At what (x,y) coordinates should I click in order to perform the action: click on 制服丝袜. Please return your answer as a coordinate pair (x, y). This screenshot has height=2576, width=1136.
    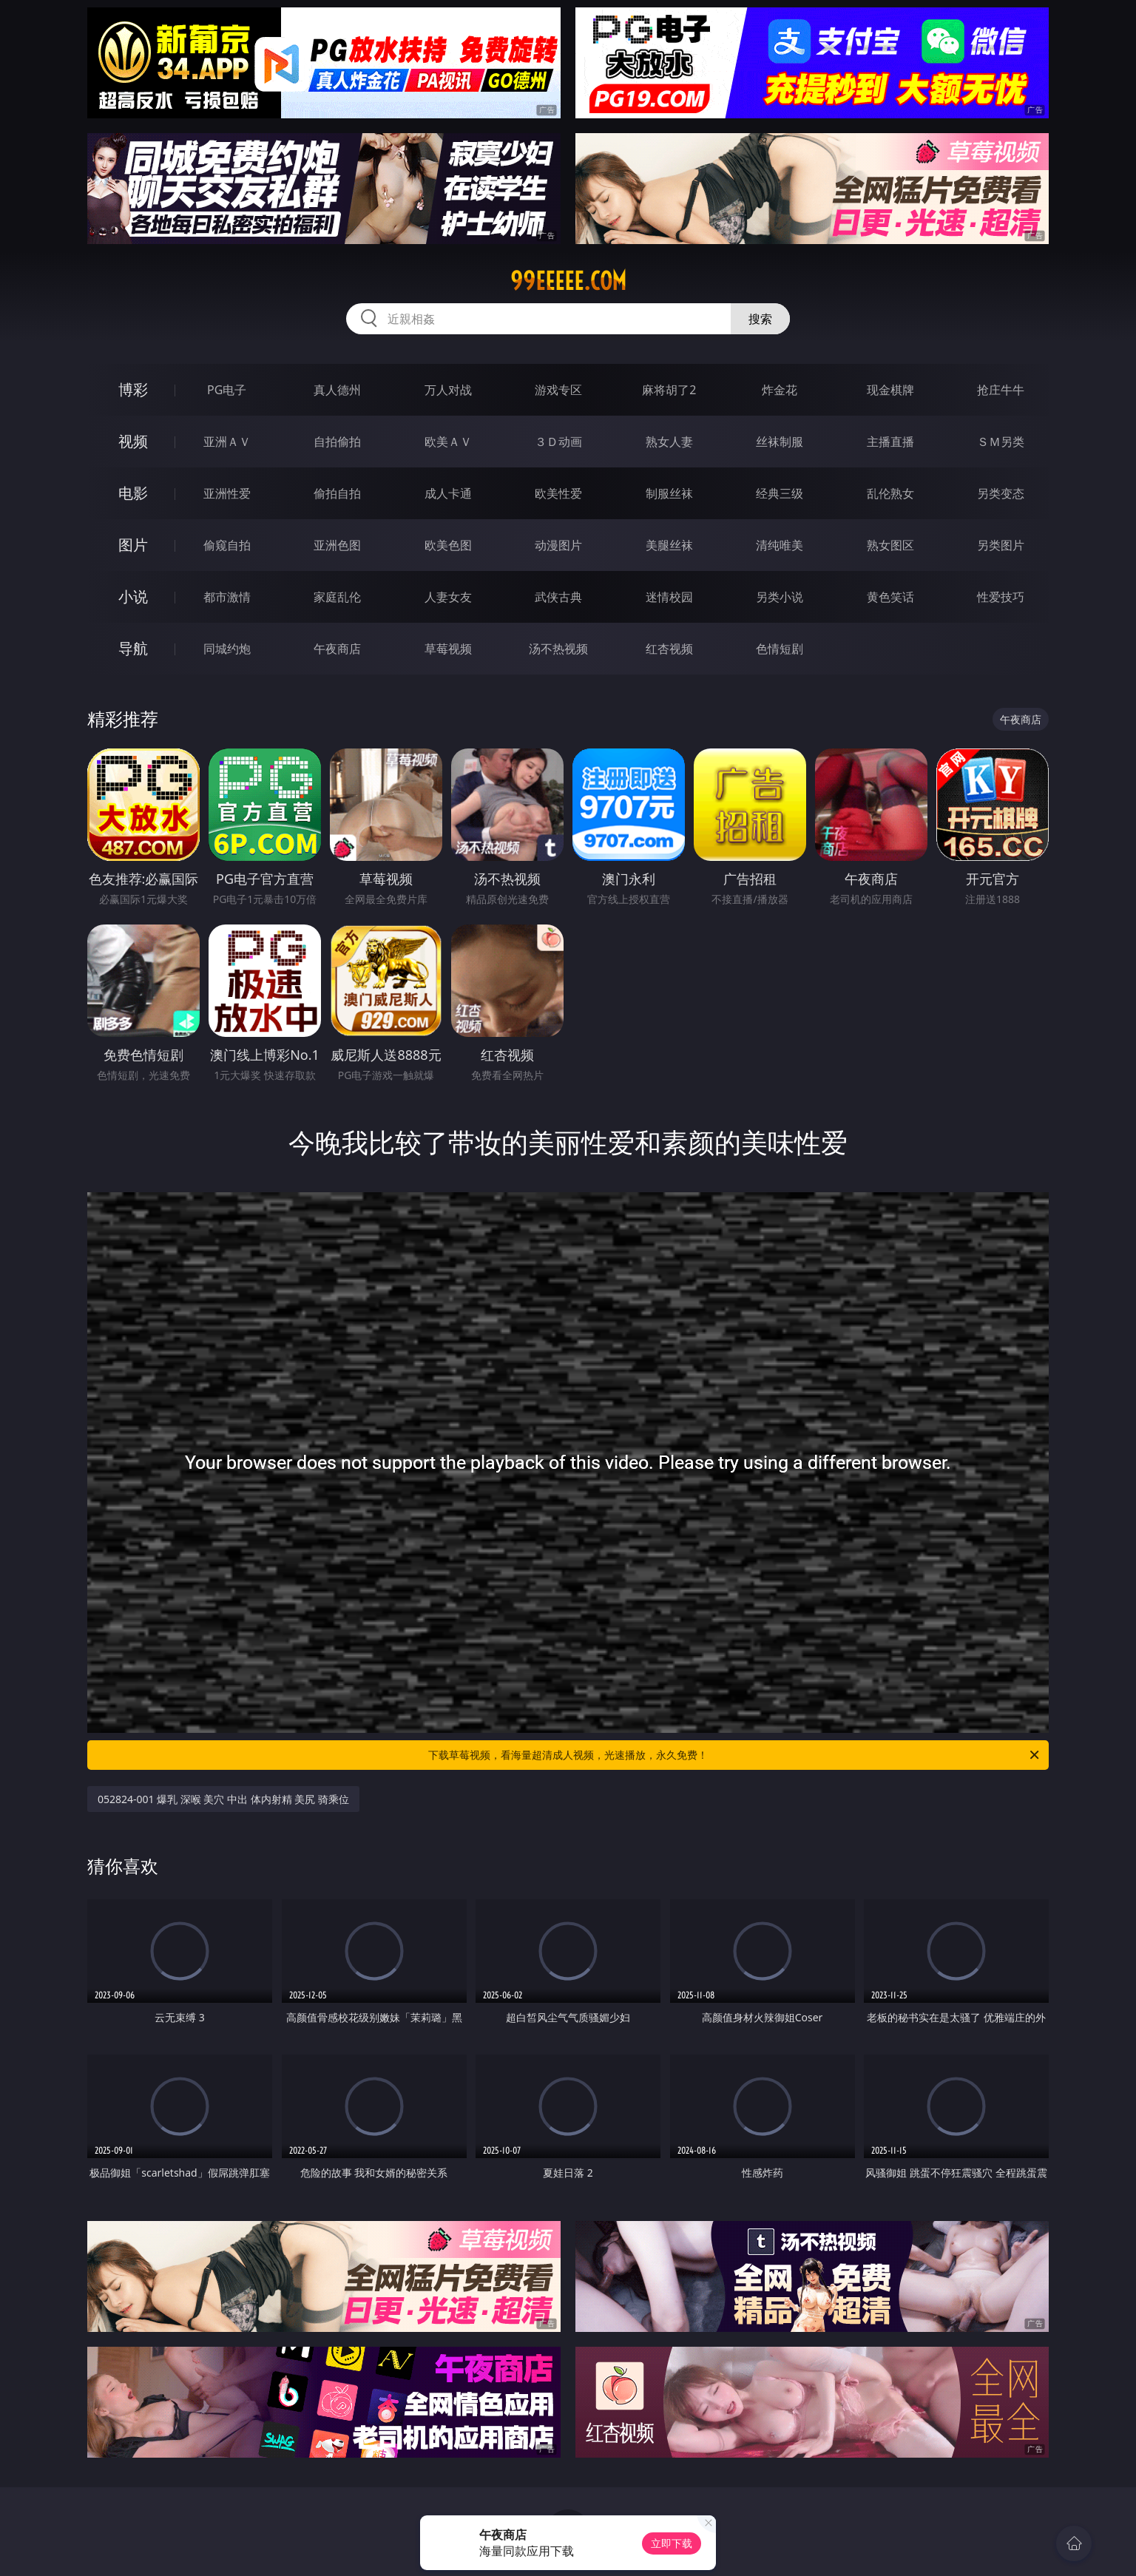
    Looking at the image, I should click on (669, 493).